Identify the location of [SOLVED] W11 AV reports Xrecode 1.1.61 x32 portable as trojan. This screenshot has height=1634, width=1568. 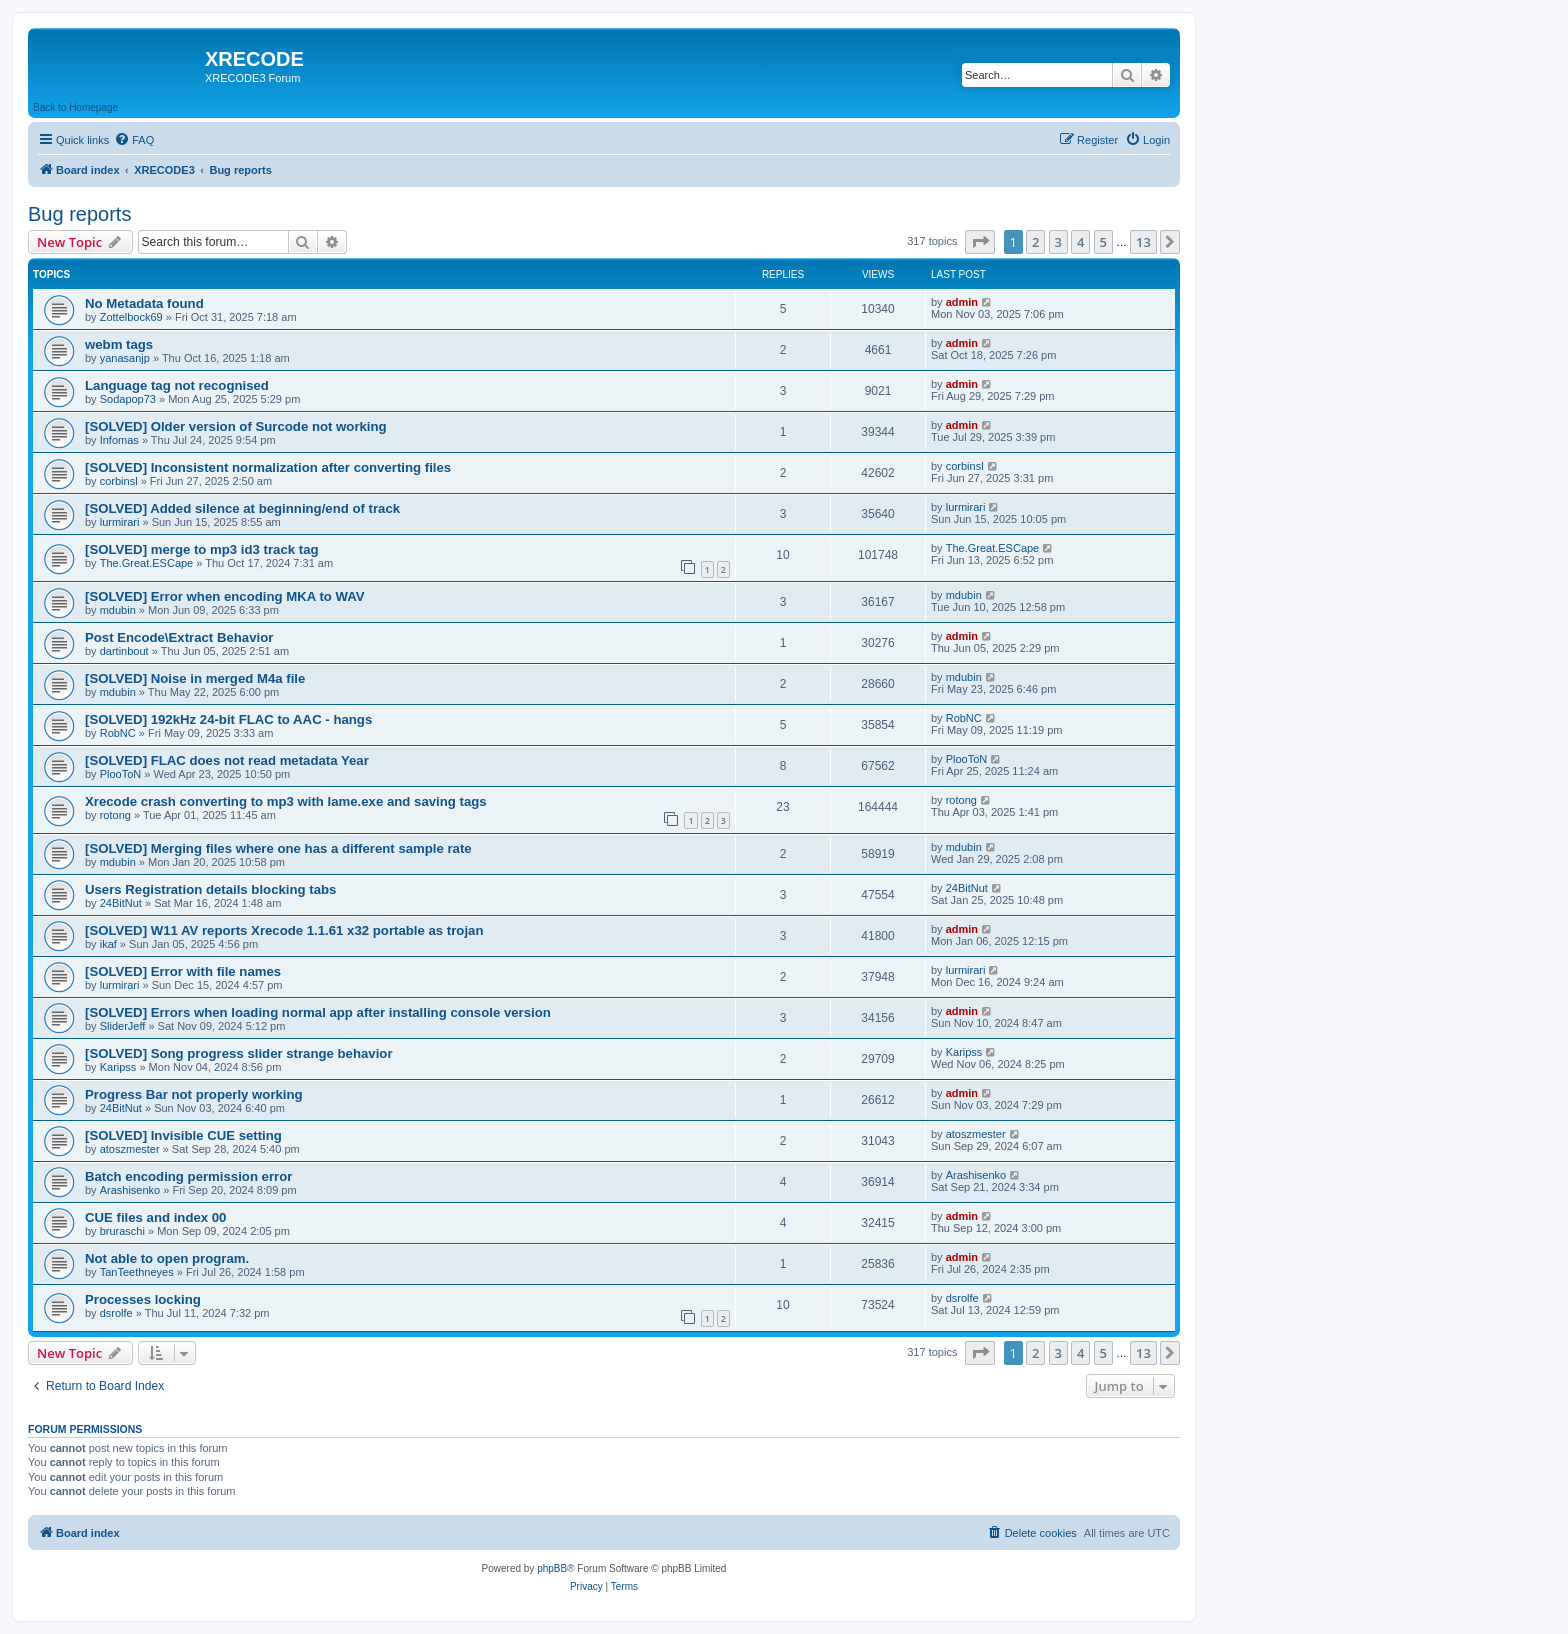
(284, 930).